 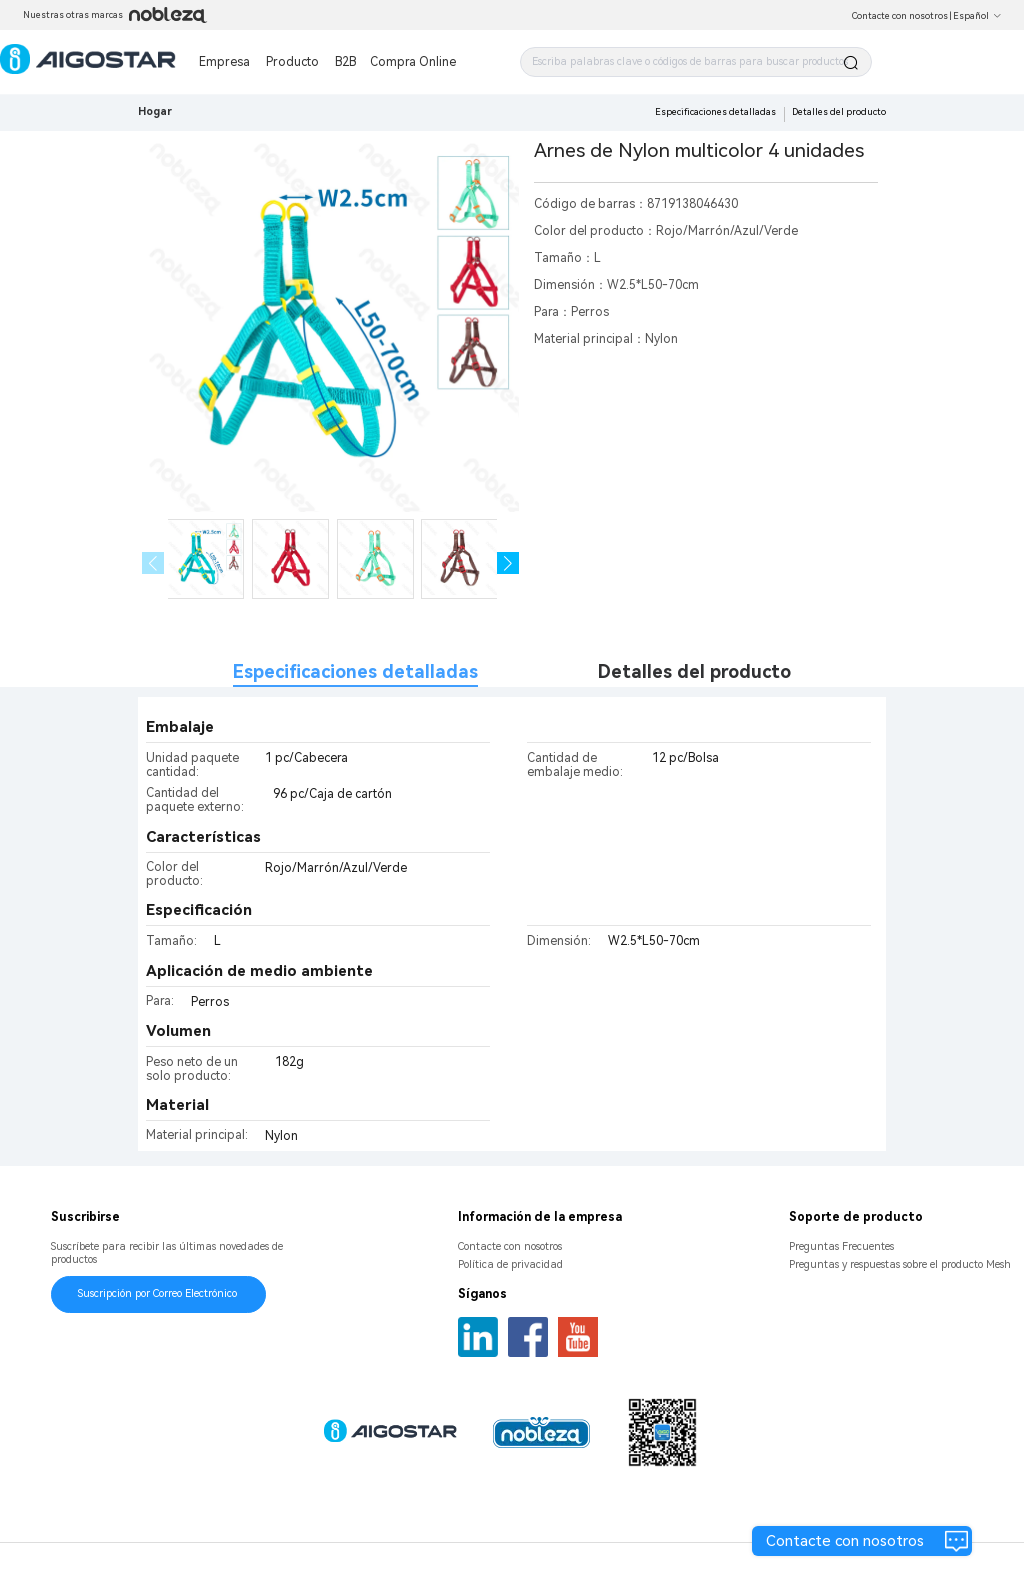 I want to click on [button], so click(x=508, y=563).